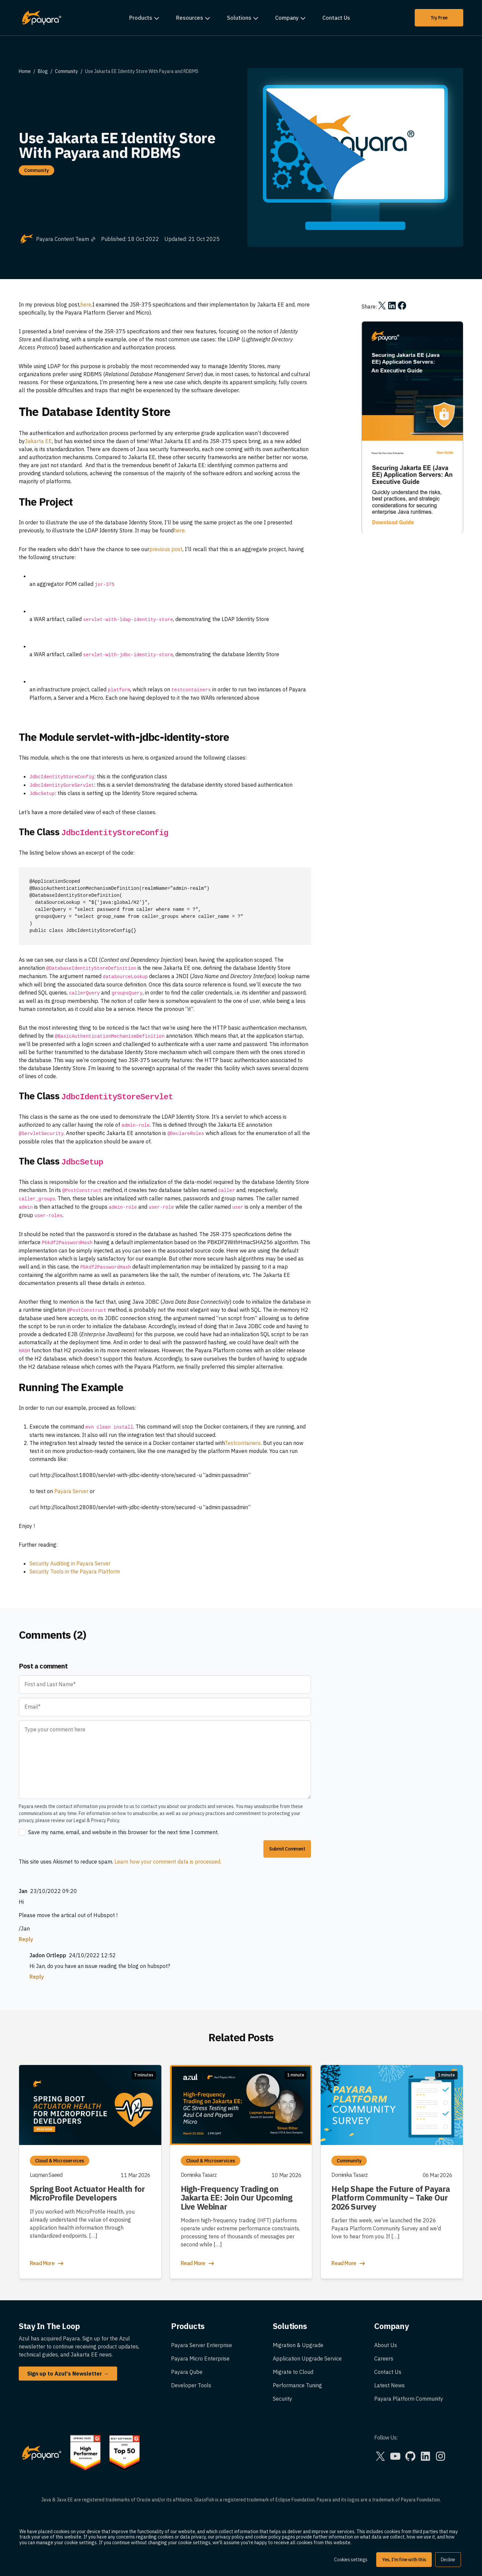  I want to click on Careers, so click(383, 2358).